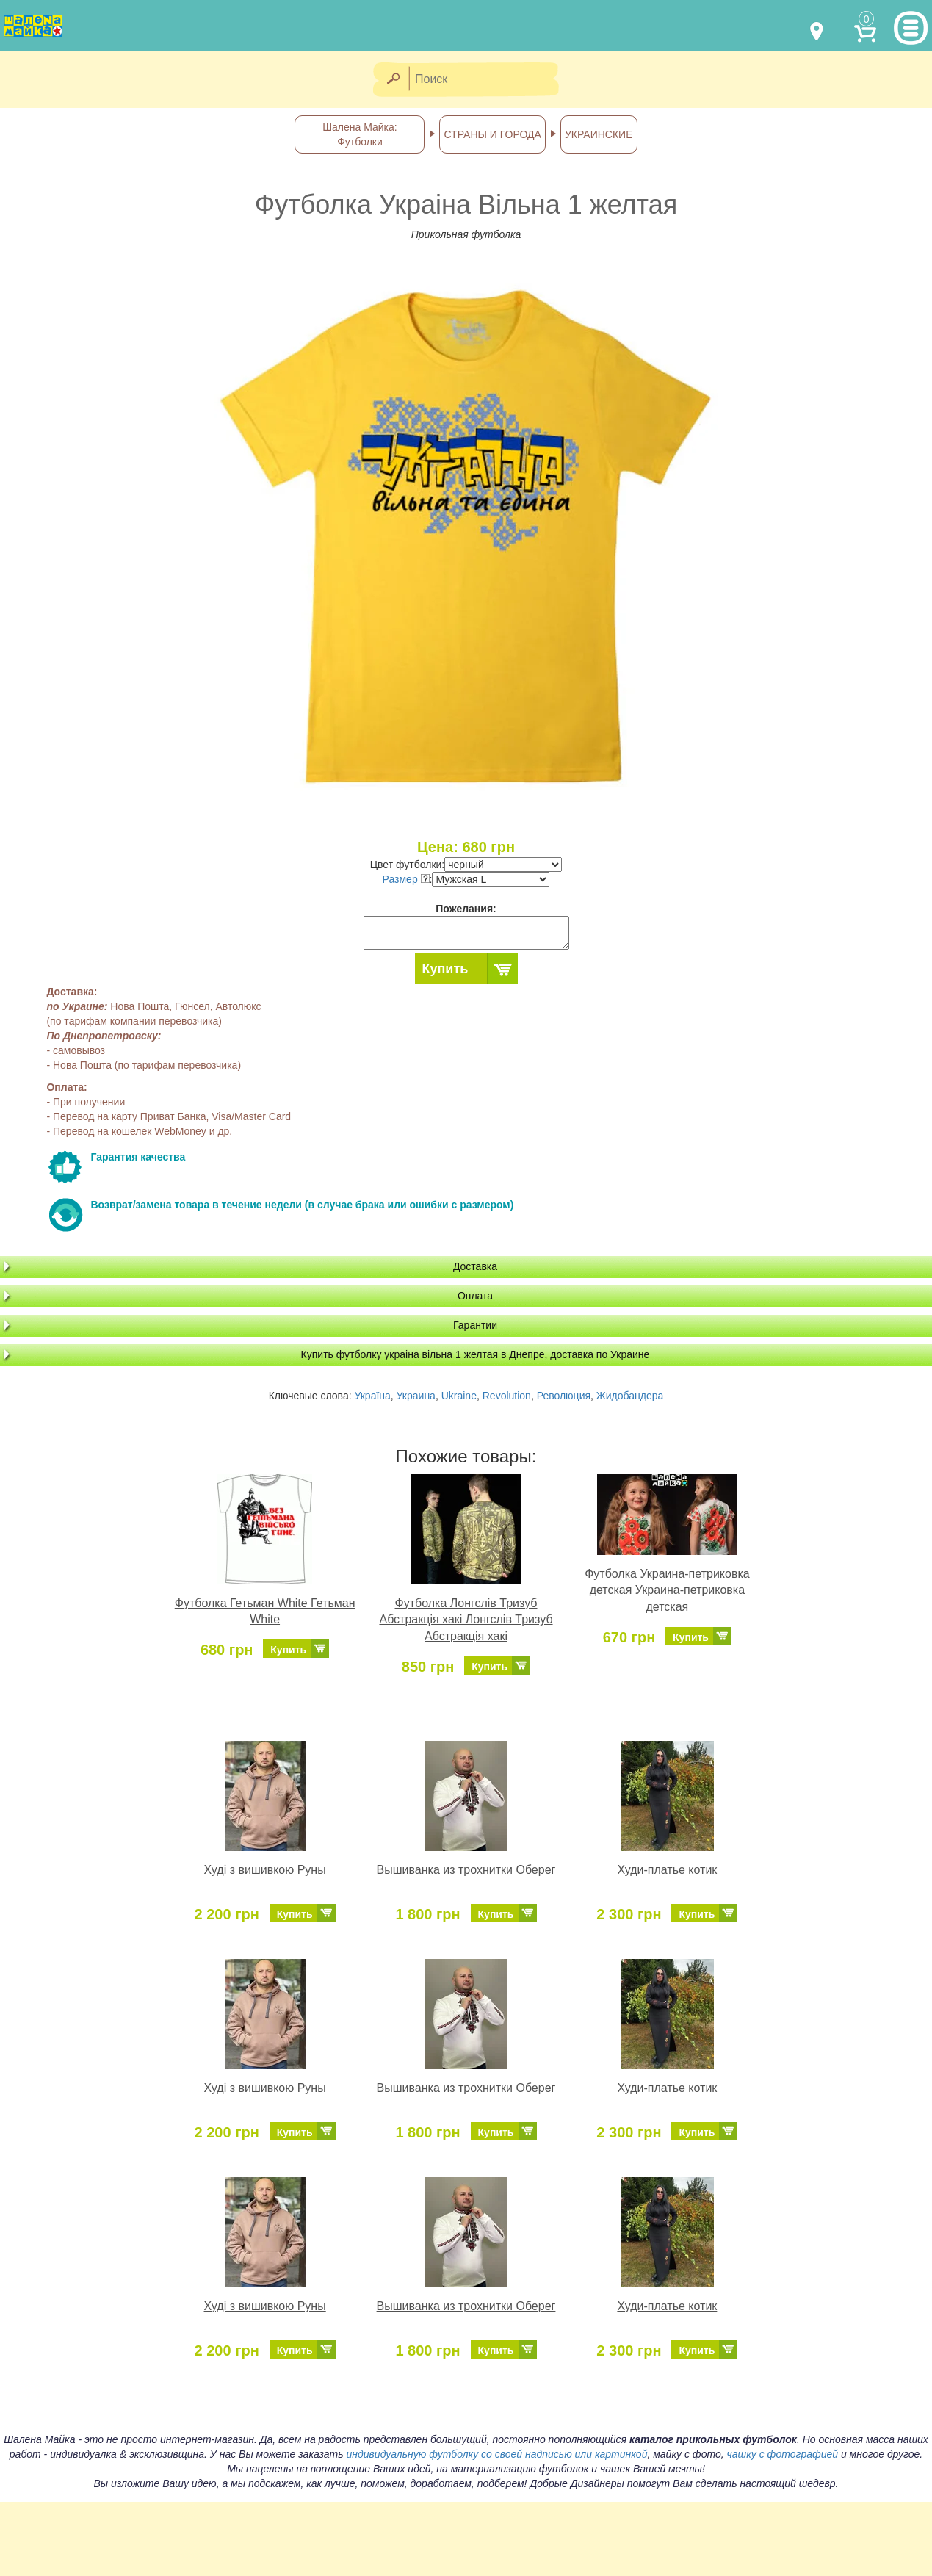  I want to click on Вышиванка из трохнитки Оберег, so click(466, 1870).